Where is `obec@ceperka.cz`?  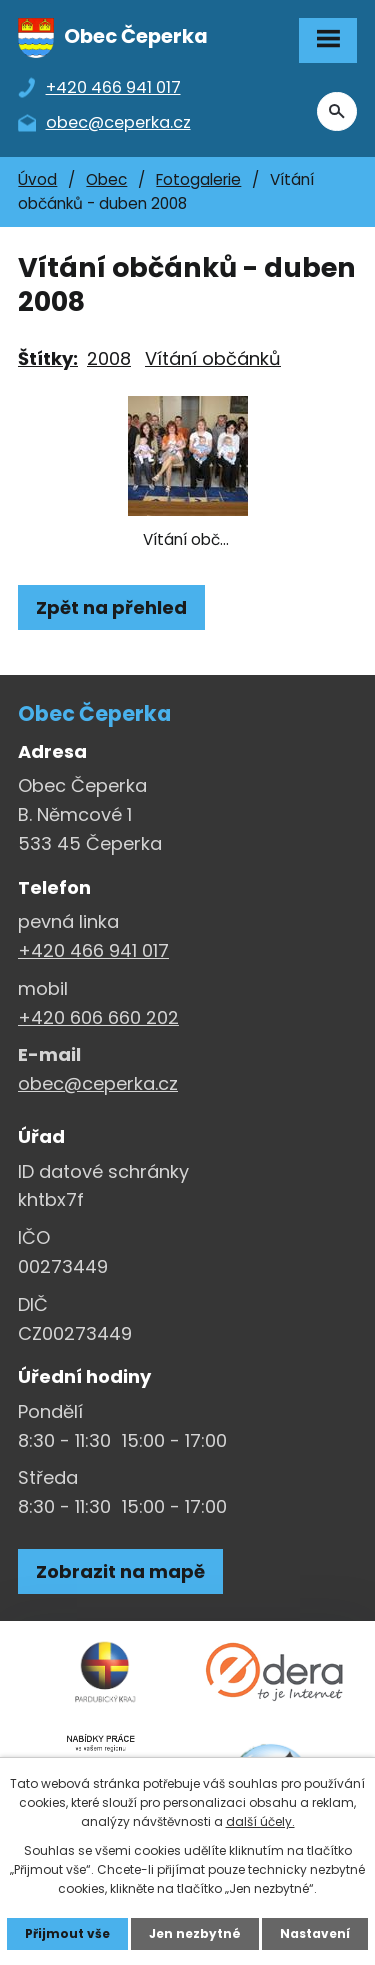 obec@ceperka.cz is located at coordinates (98, 1083).